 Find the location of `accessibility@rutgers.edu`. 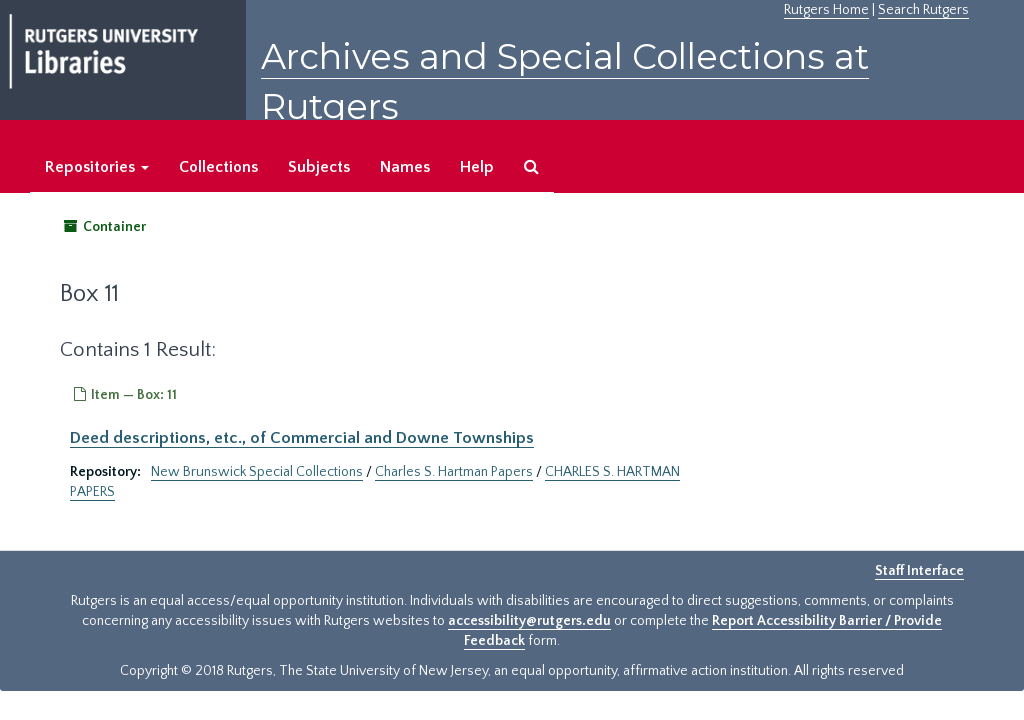

accessibility@rutgers.edu is located at coordinates (529, 621).